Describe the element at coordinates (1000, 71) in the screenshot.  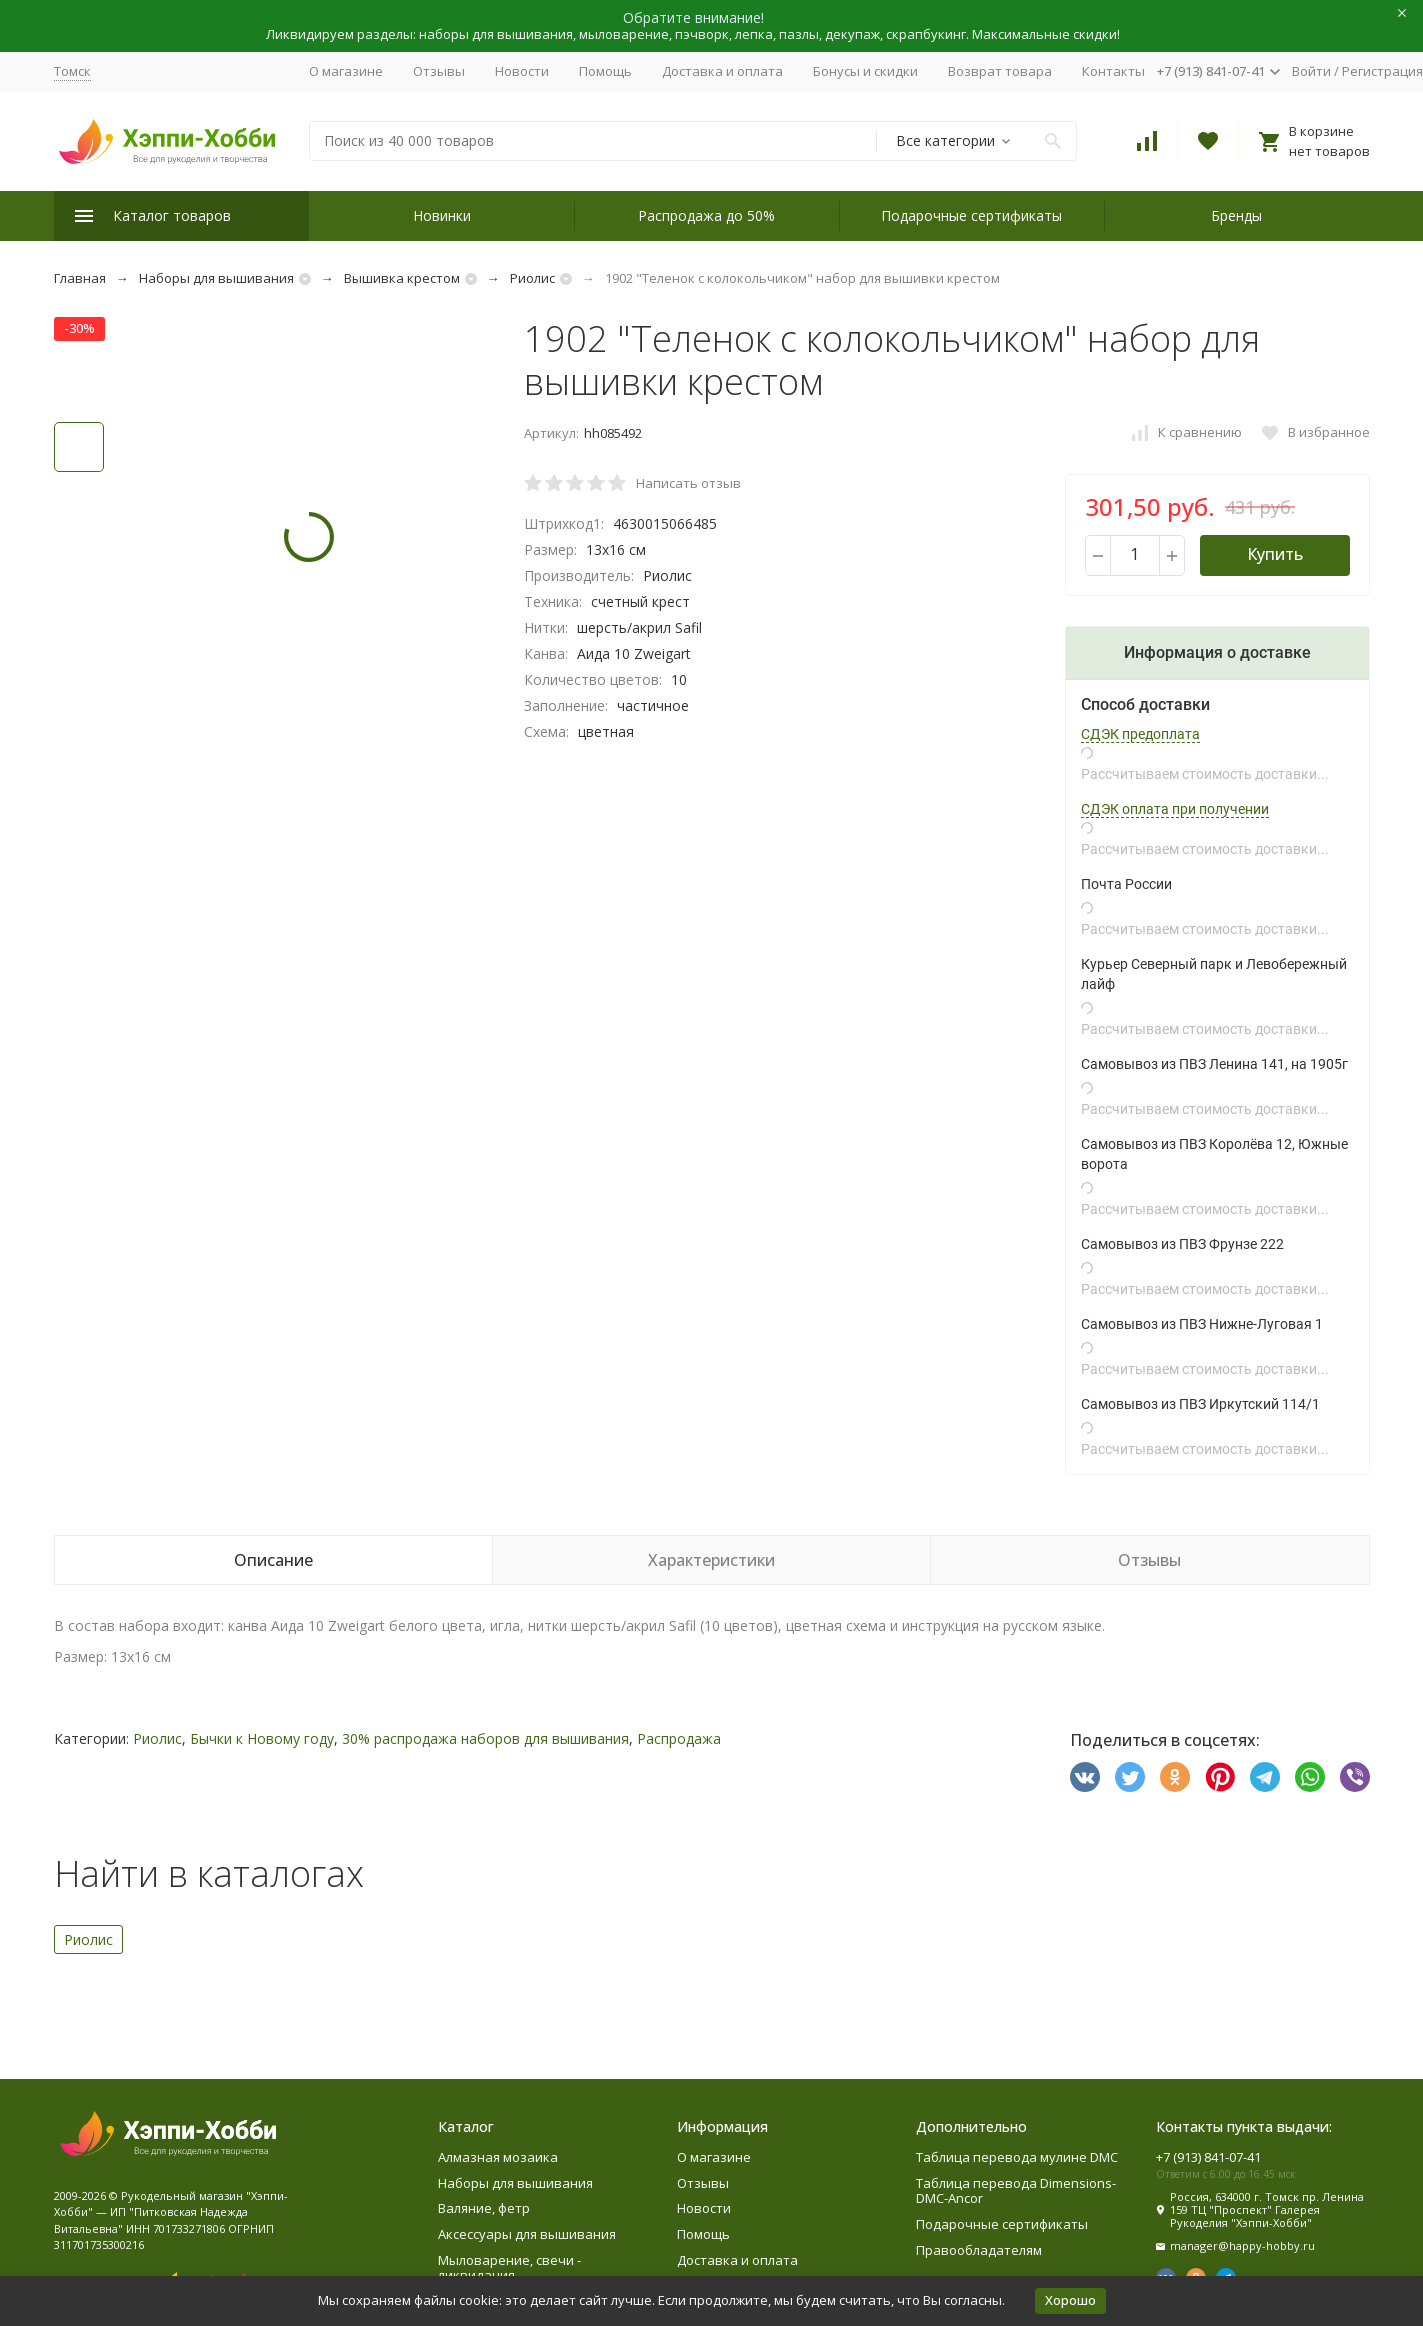
I see `Возврат товара` at that location.